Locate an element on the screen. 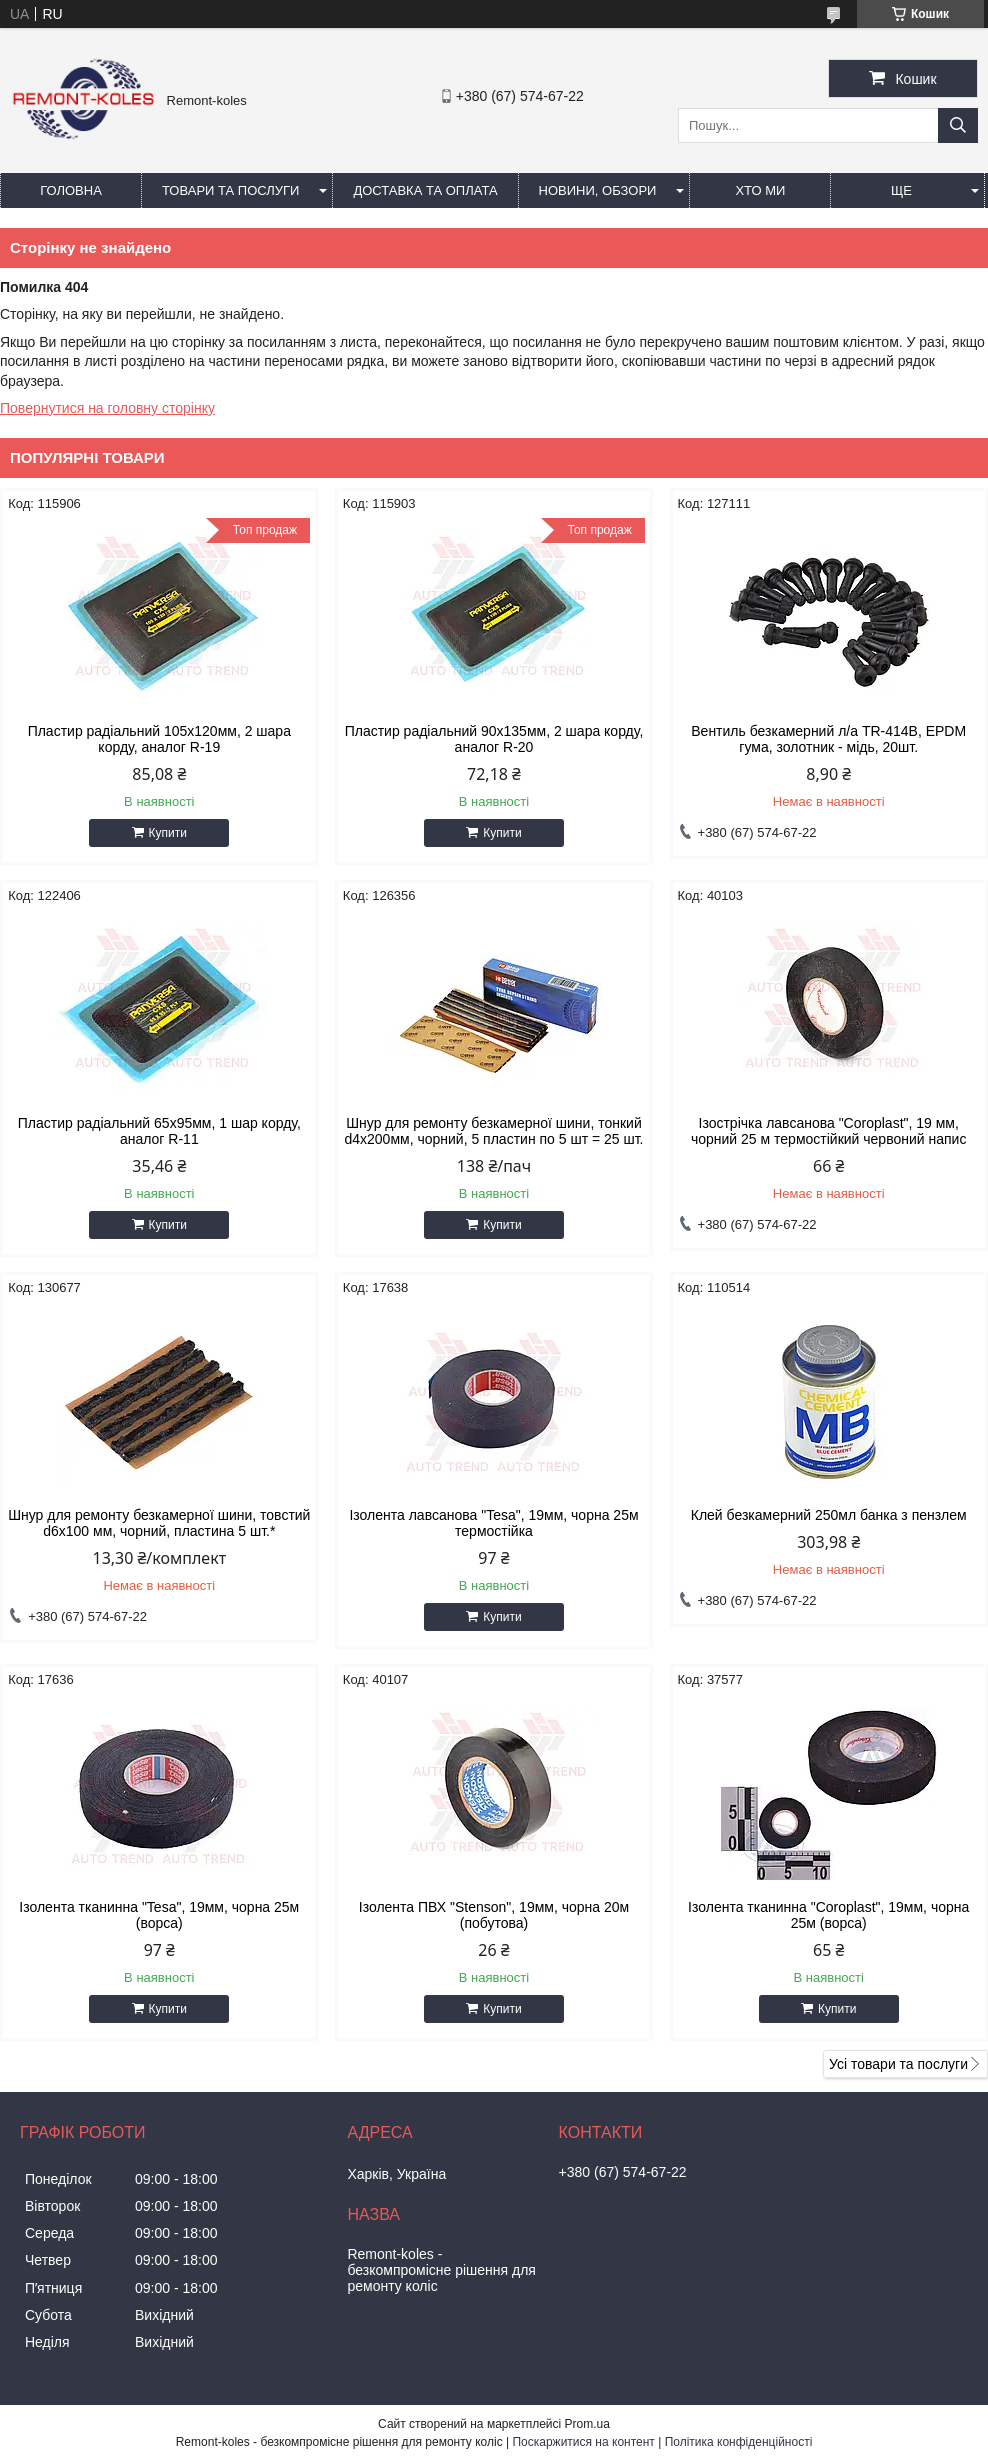 The width and height of the screenshot is (988, 2461). Доставка та оплата is located at coordinates (425, 190).